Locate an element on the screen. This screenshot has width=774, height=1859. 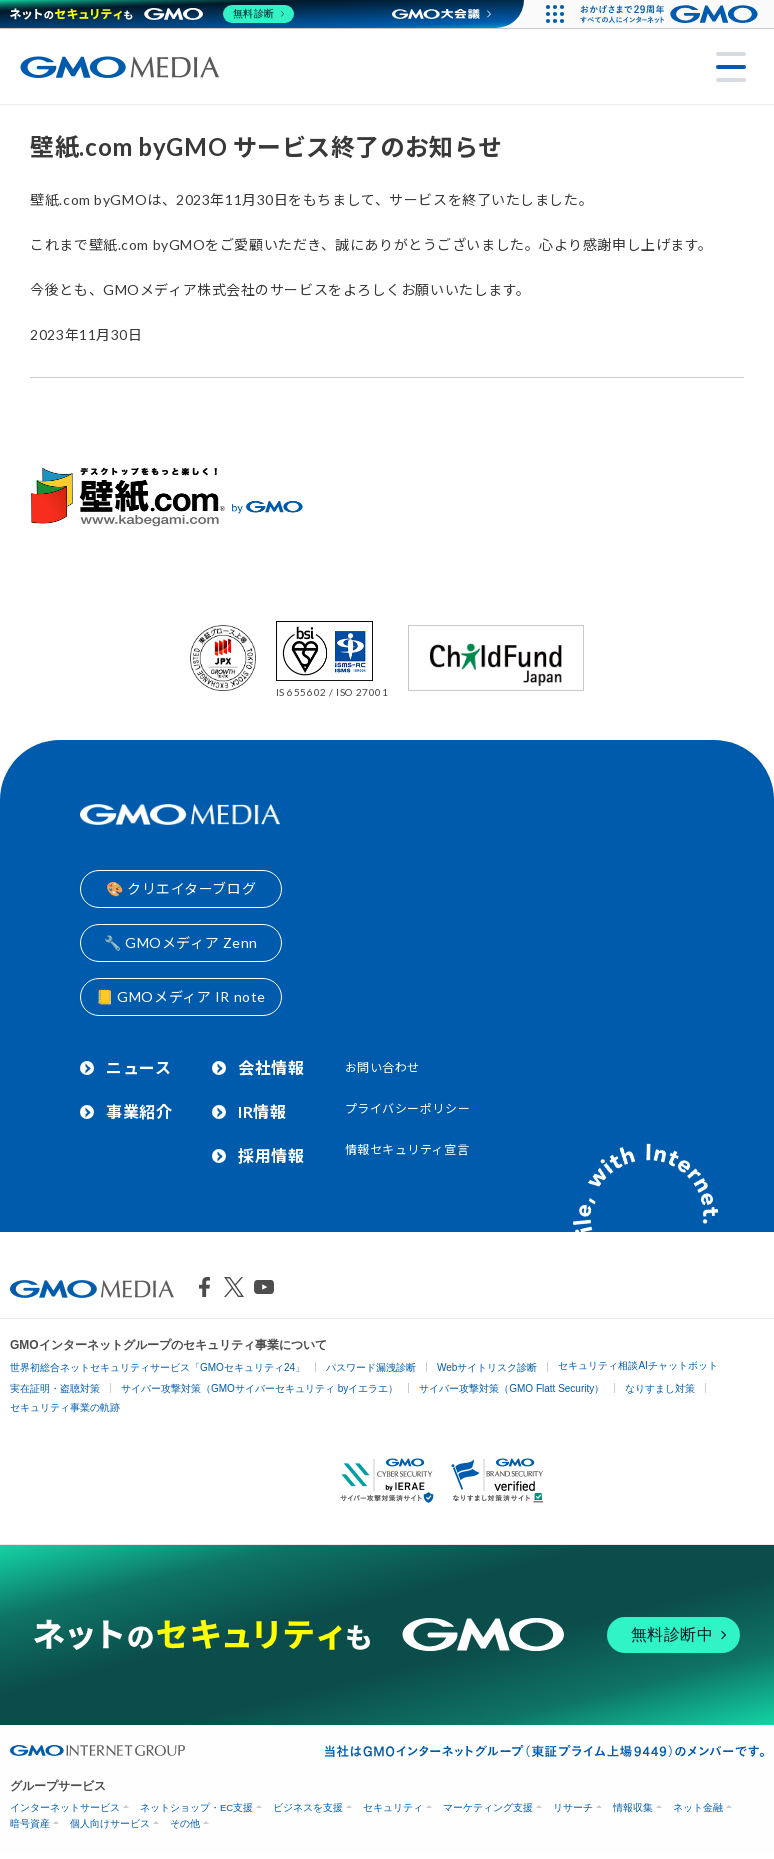
プライバシーポリシー is located at coordinates (408, 1108).